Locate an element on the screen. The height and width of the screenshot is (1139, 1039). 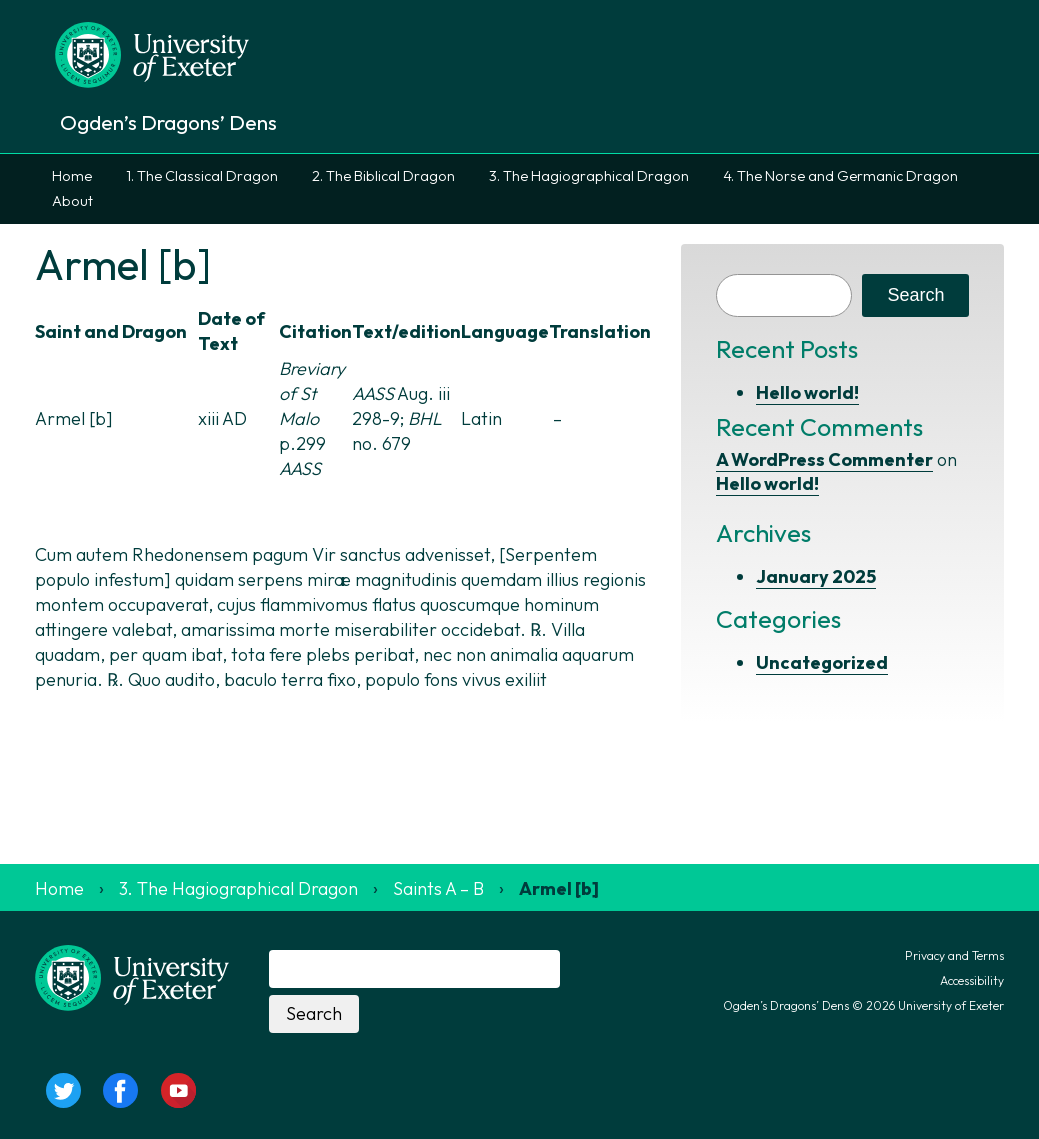
A WordPress Commenter is located at coordinates (824, 459).